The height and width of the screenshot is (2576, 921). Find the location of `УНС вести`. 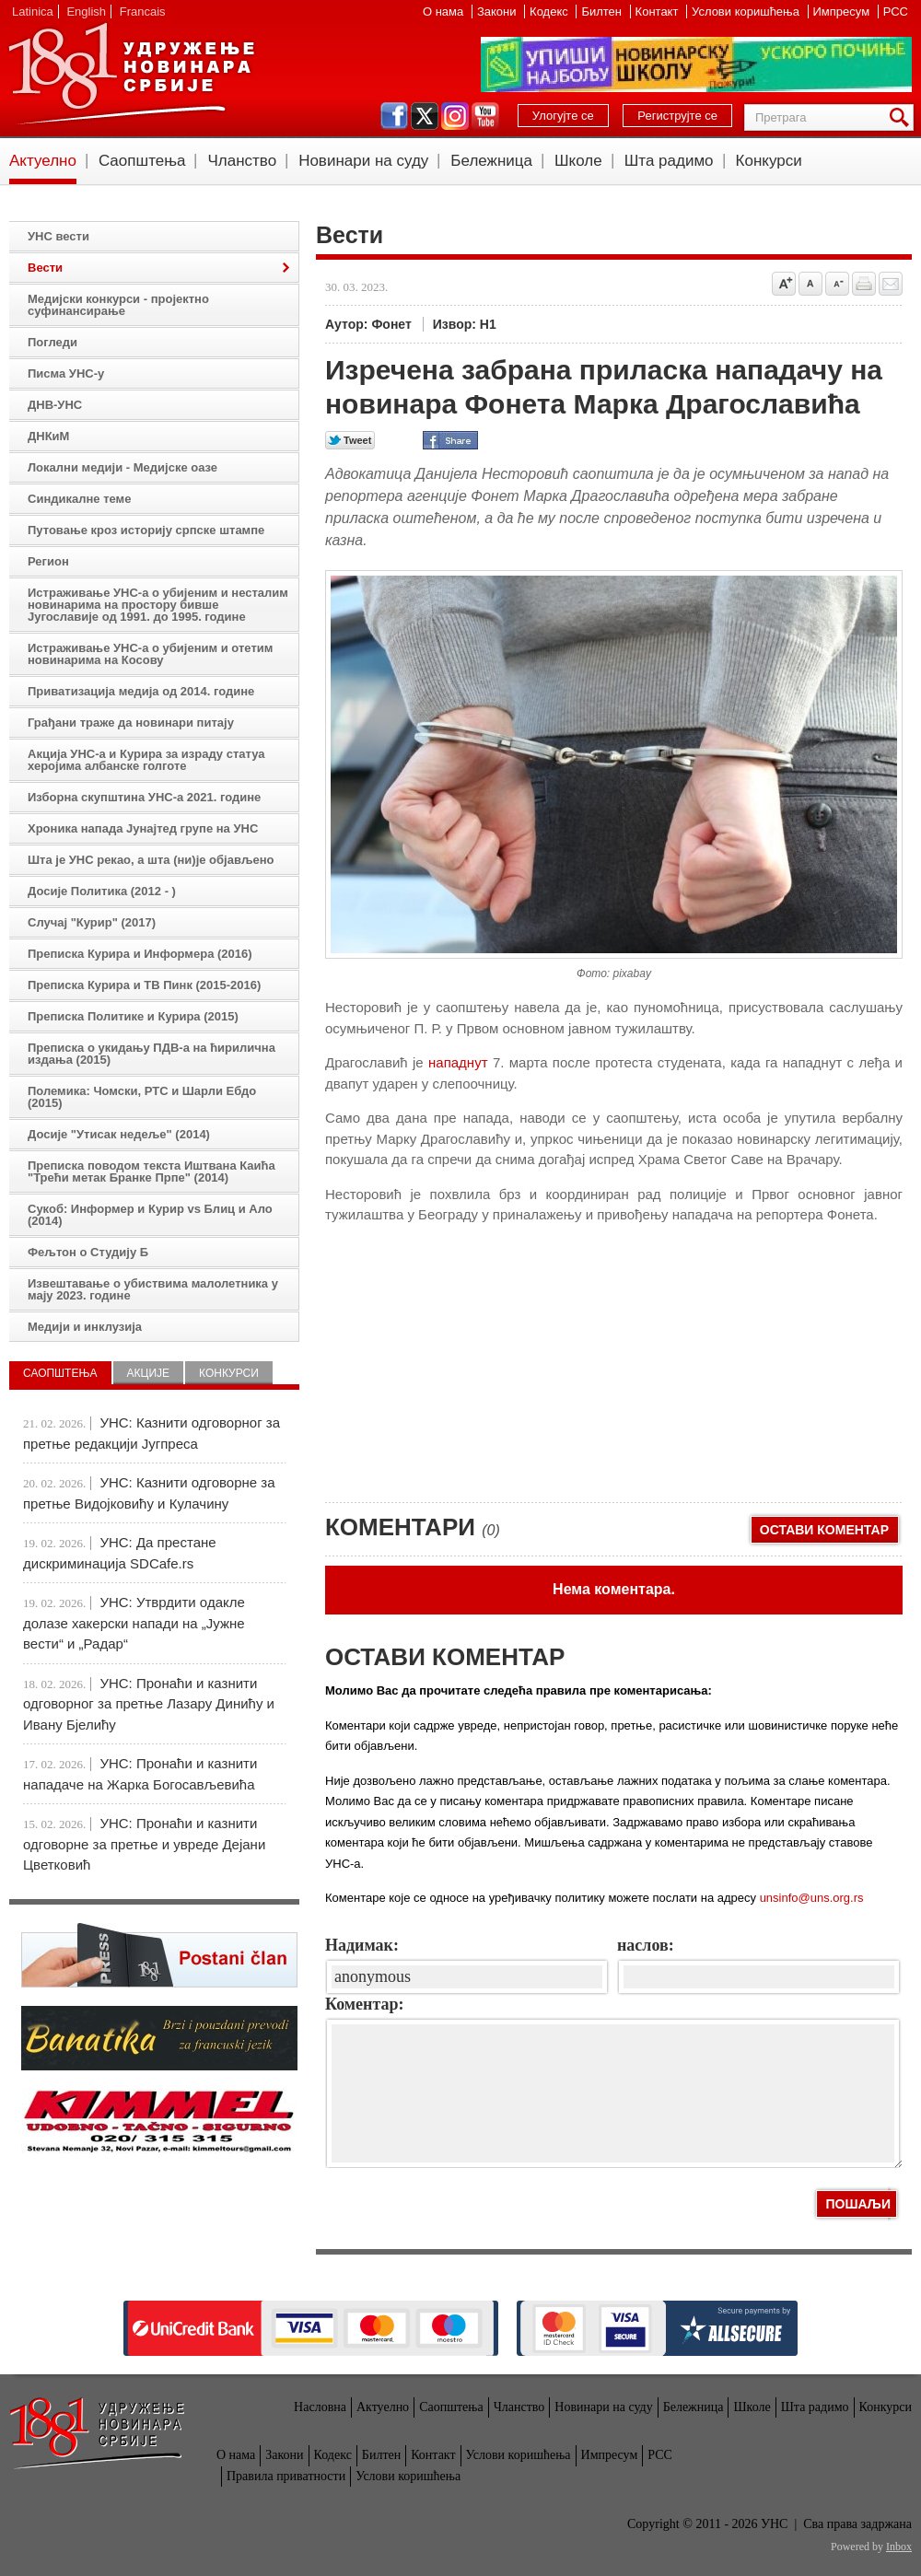

УНС вести is located at coordinates (58, 236).